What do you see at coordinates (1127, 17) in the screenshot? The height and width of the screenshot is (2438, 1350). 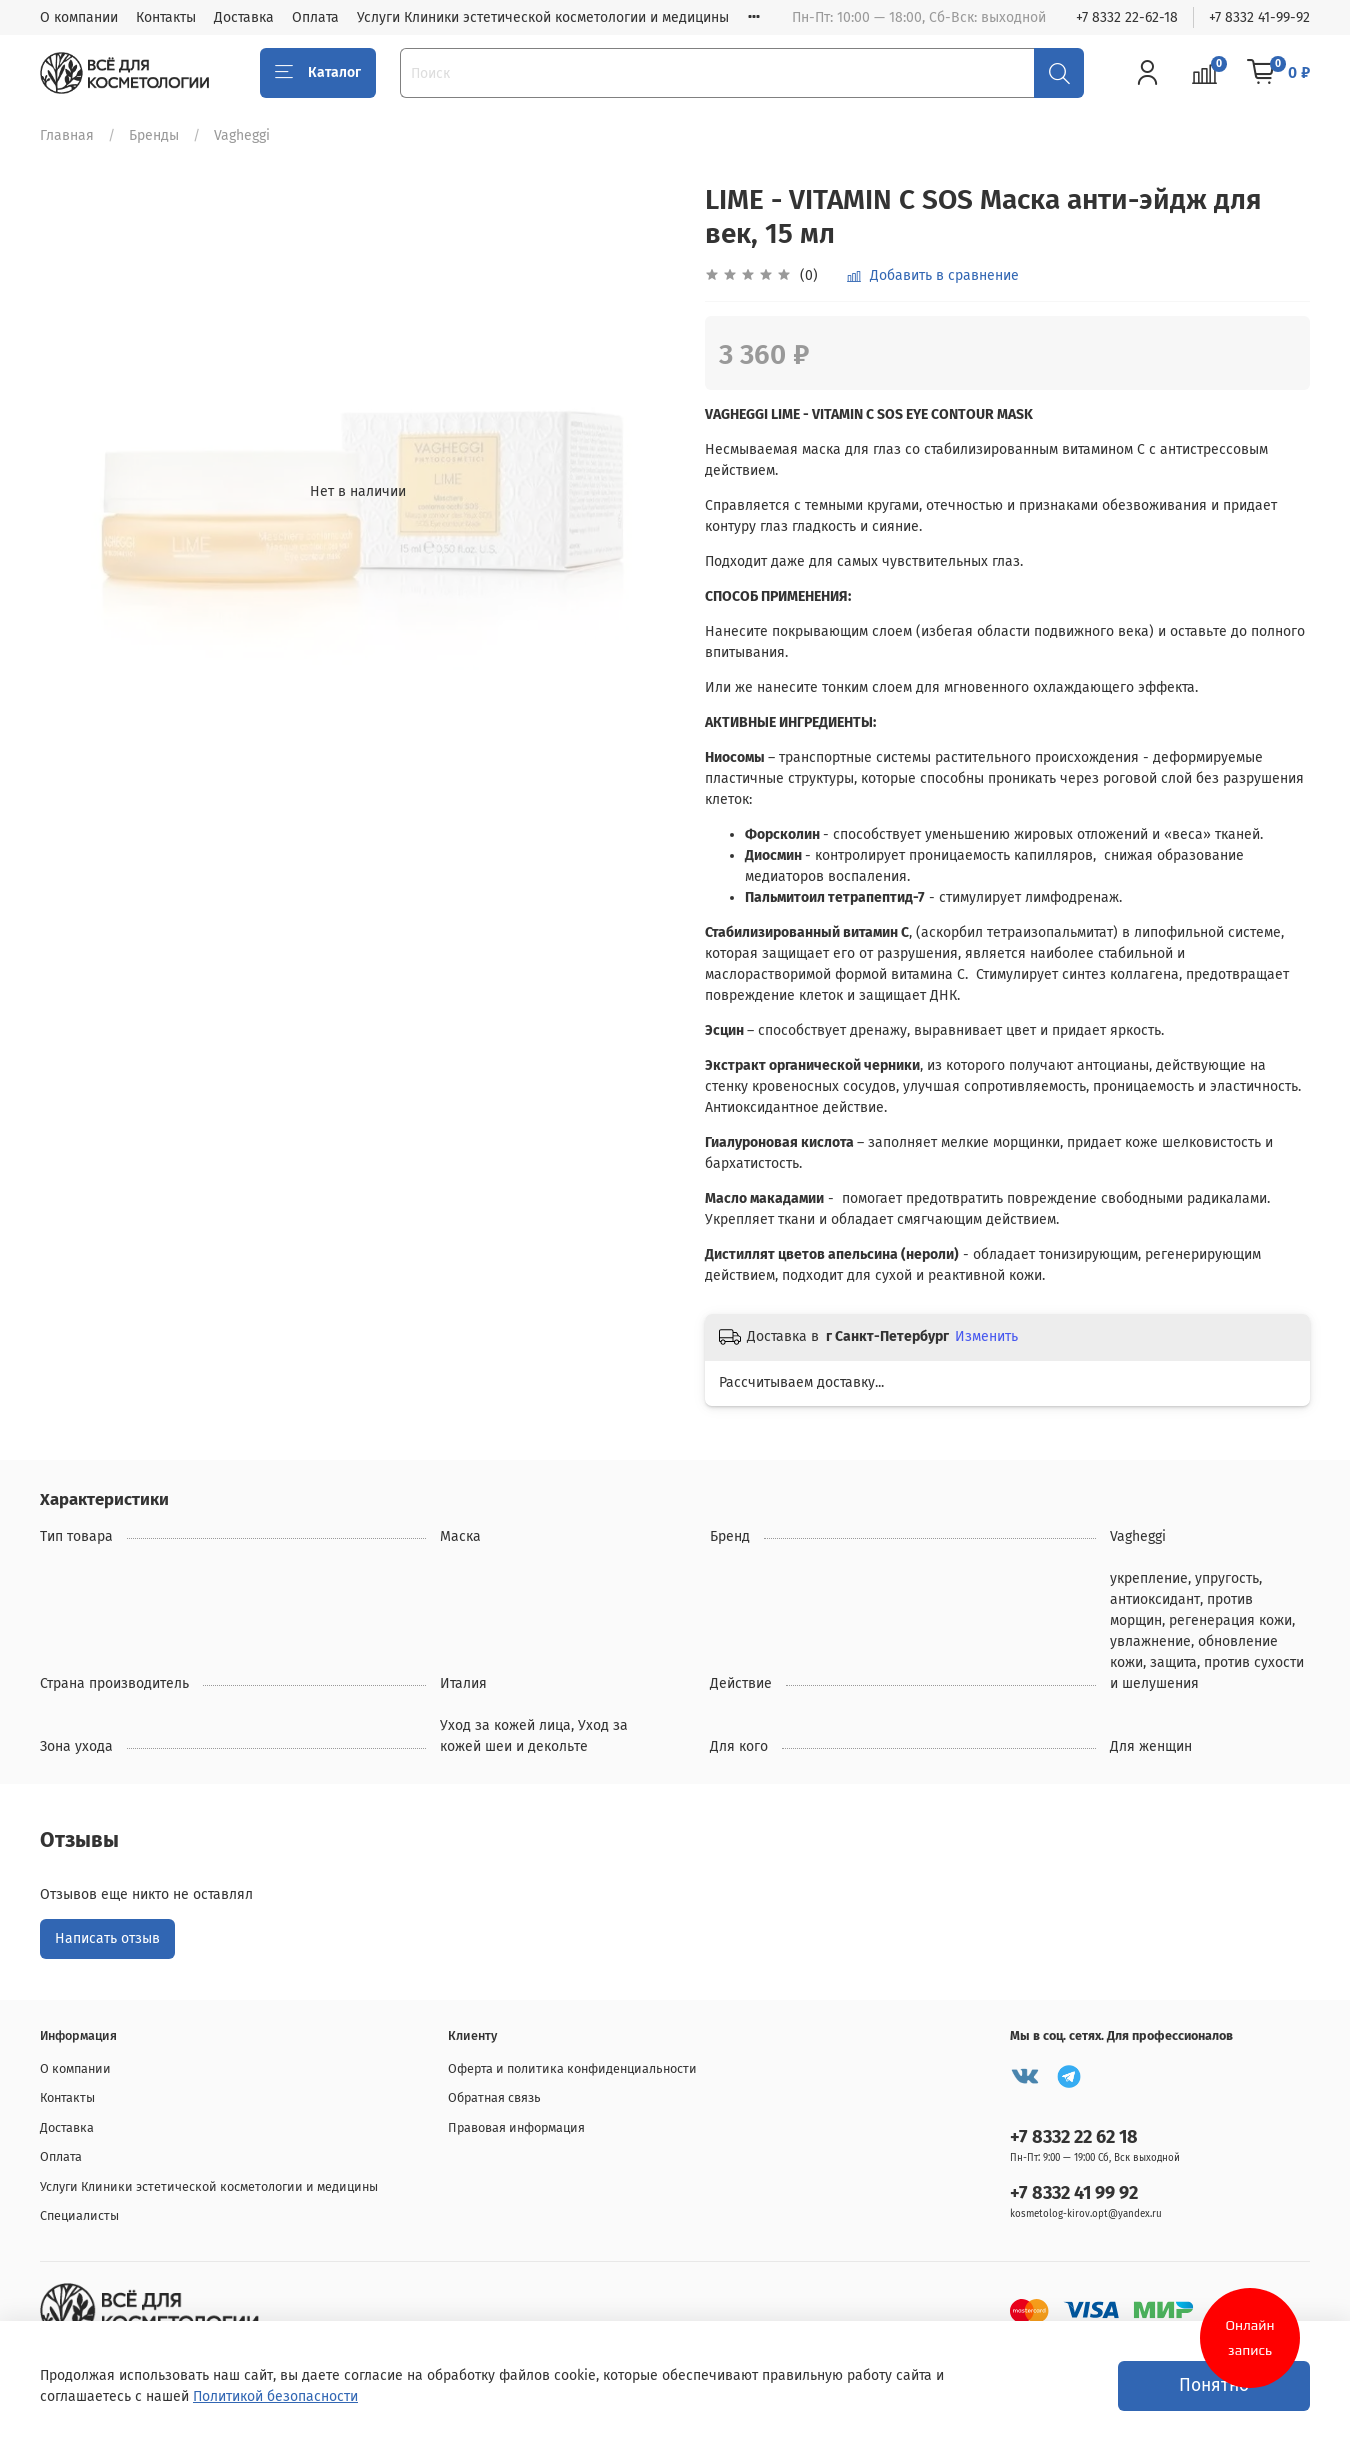 I see `+7 8332 22-62-18` at bounding box center [1127, 17].